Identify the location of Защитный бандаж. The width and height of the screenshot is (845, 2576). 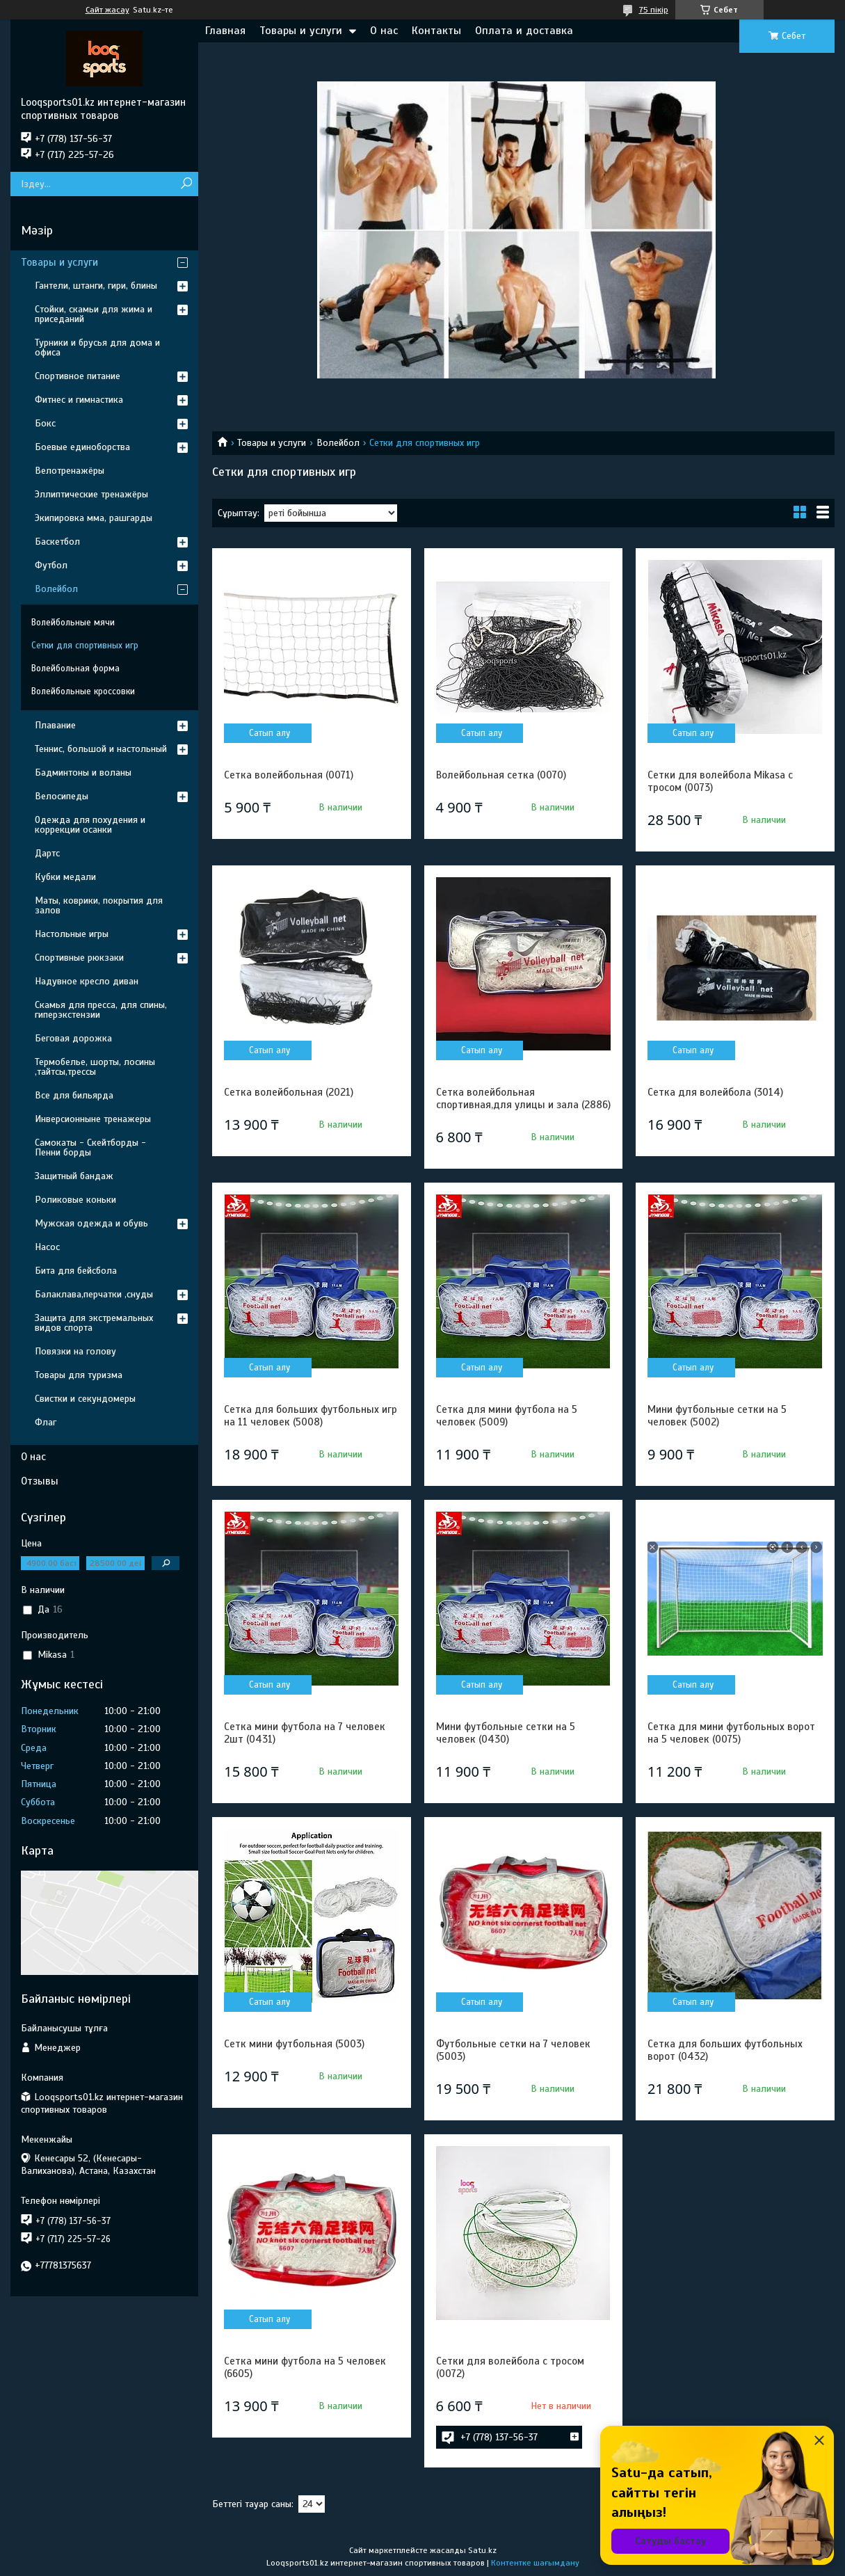
(74, 1176).